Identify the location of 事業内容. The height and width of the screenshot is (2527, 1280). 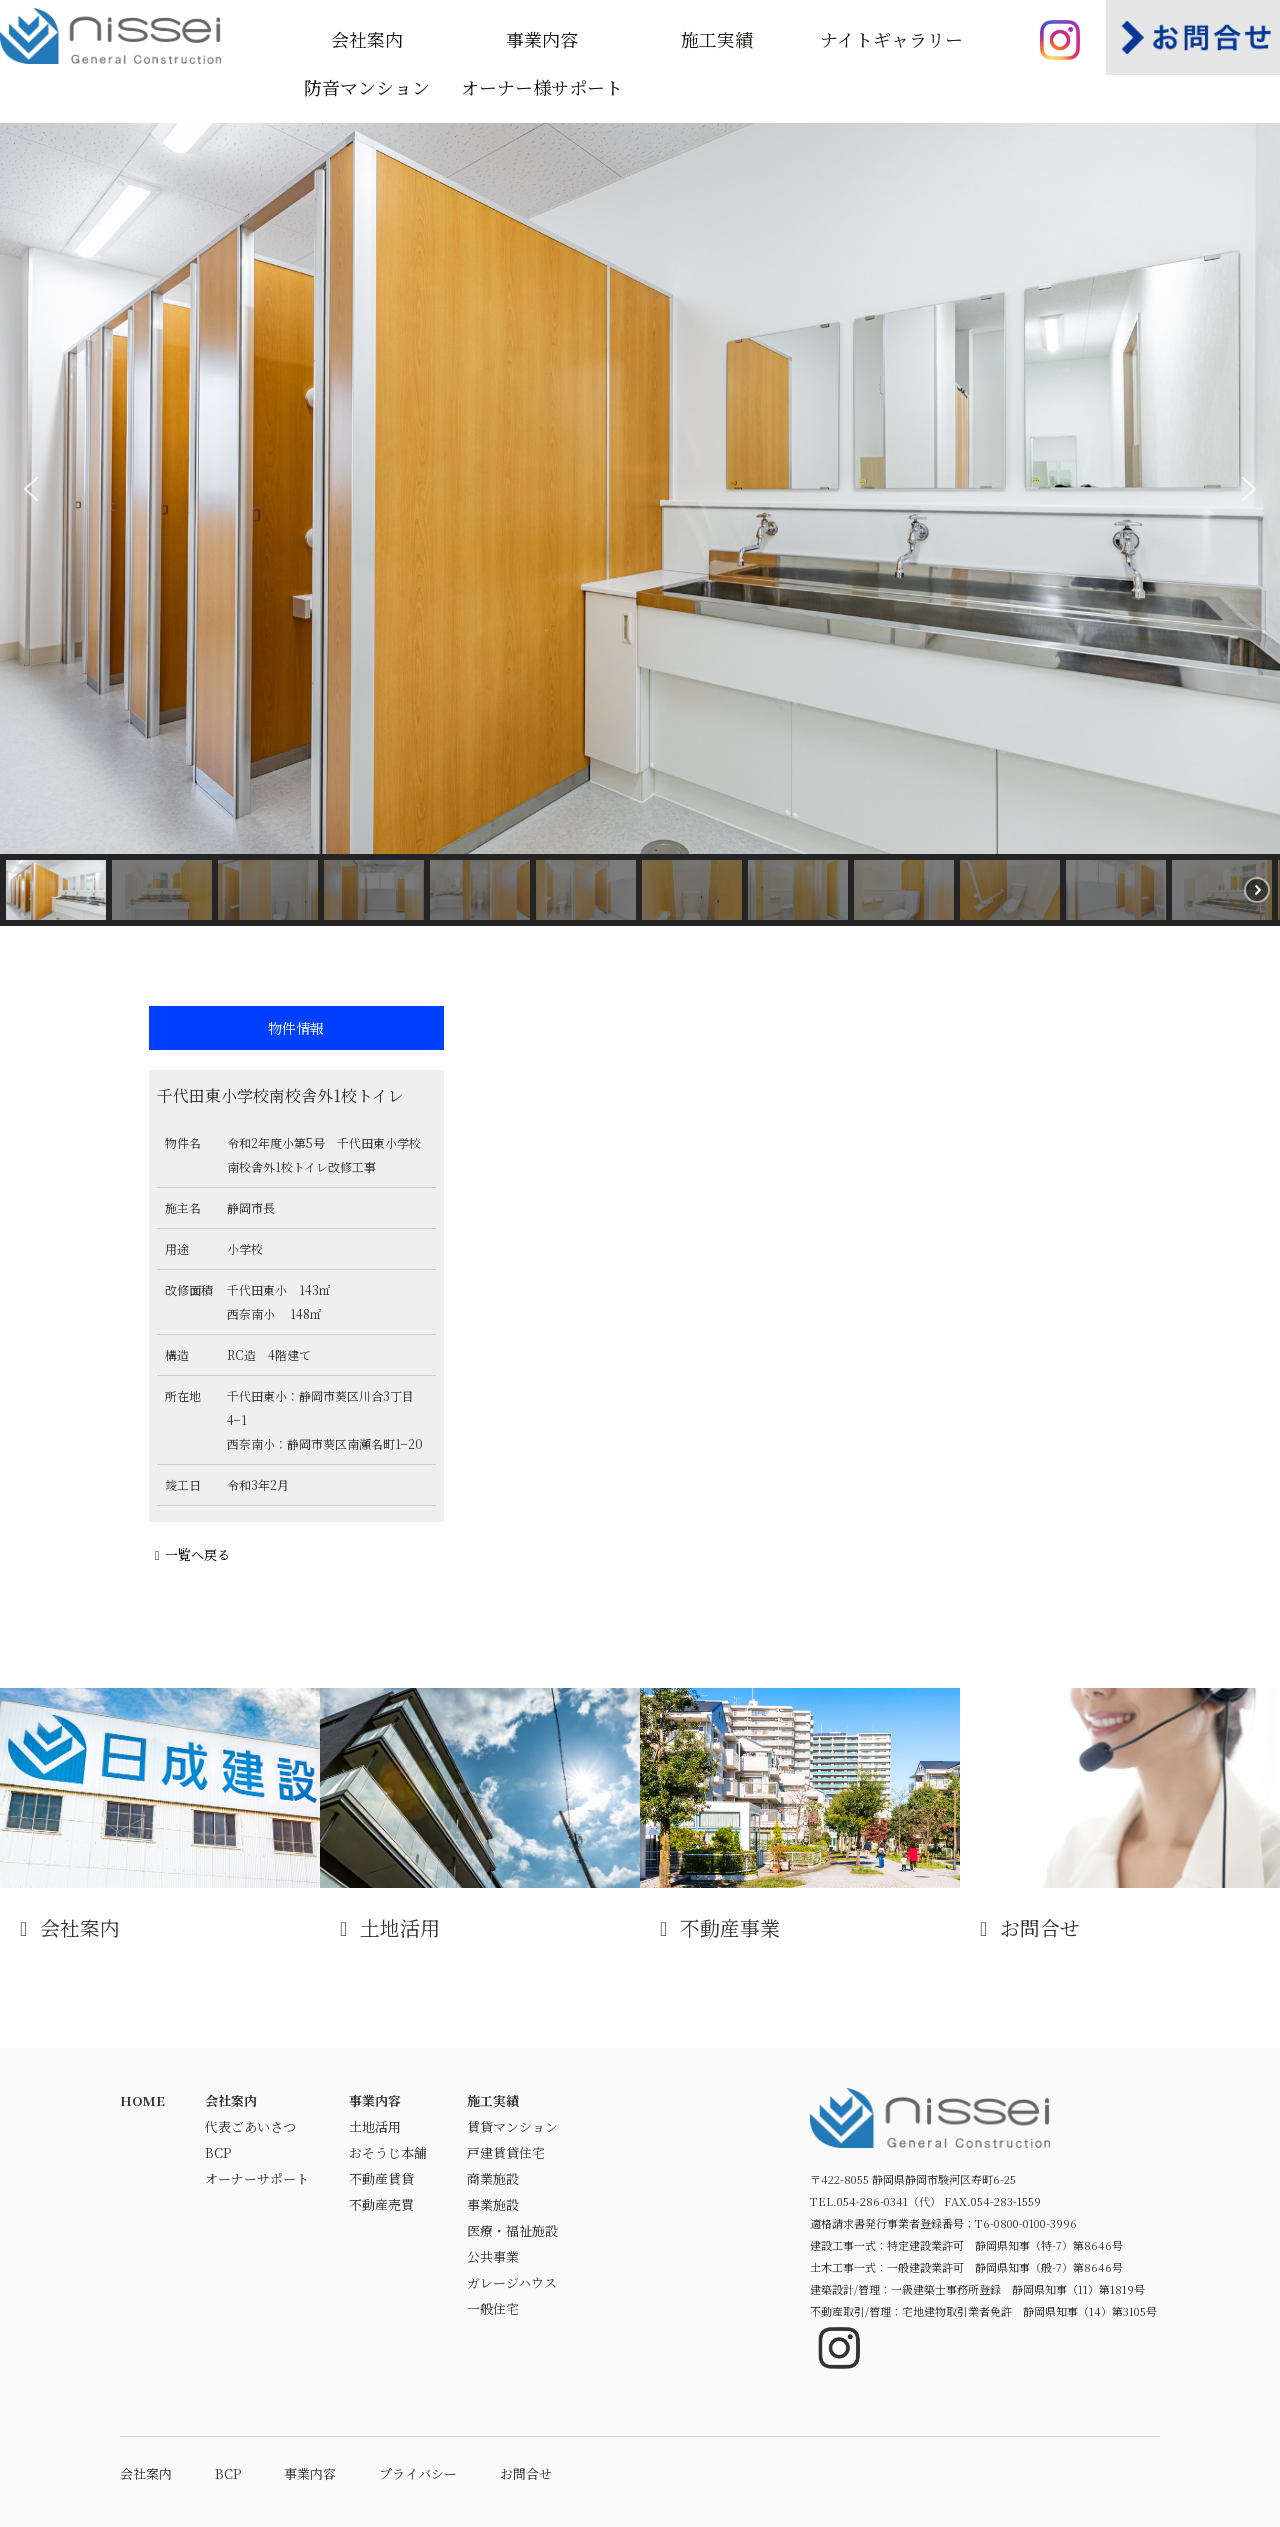
(542, 39).